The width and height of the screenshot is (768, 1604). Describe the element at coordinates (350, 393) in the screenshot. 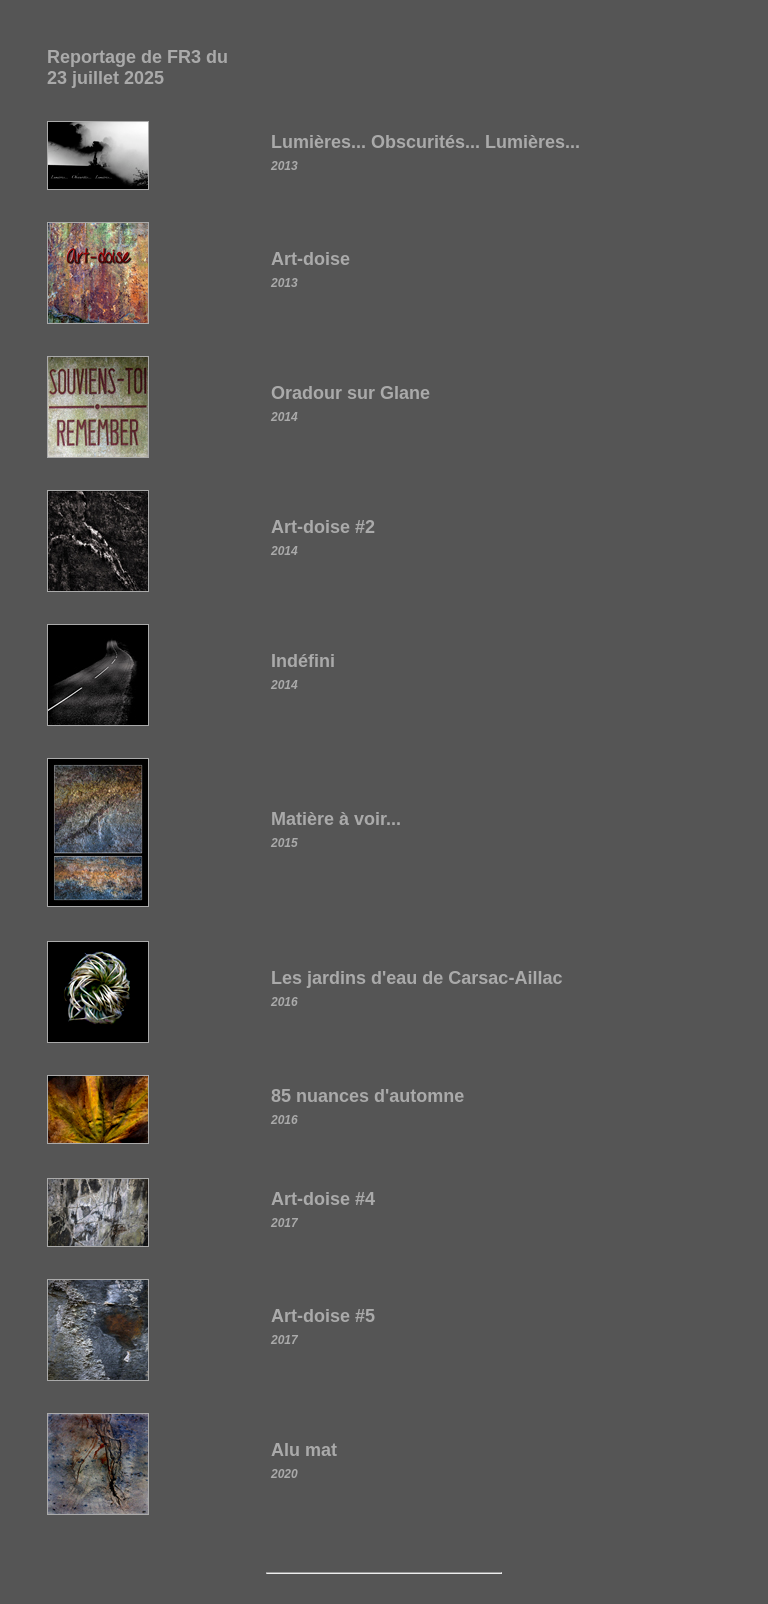

I see `Oradour sur Glane` at that location.